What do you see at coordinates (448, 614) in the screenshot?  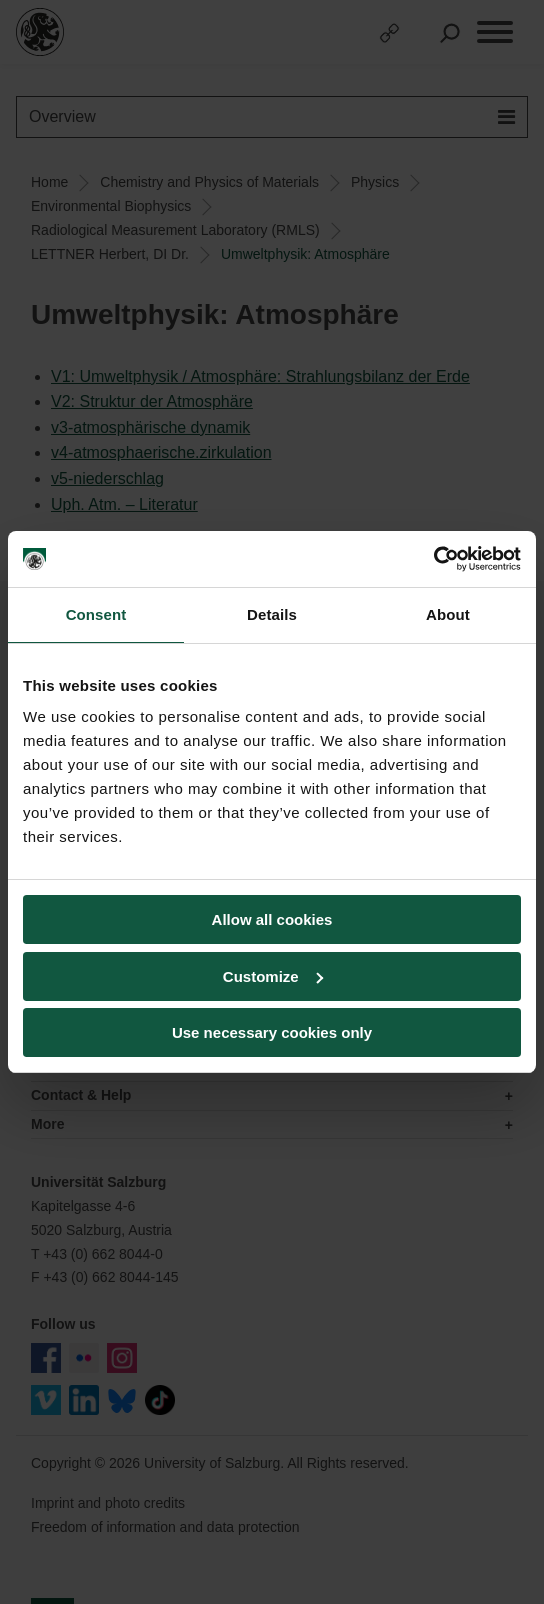 I see `About [tab]` at bounding box center [448, 614].